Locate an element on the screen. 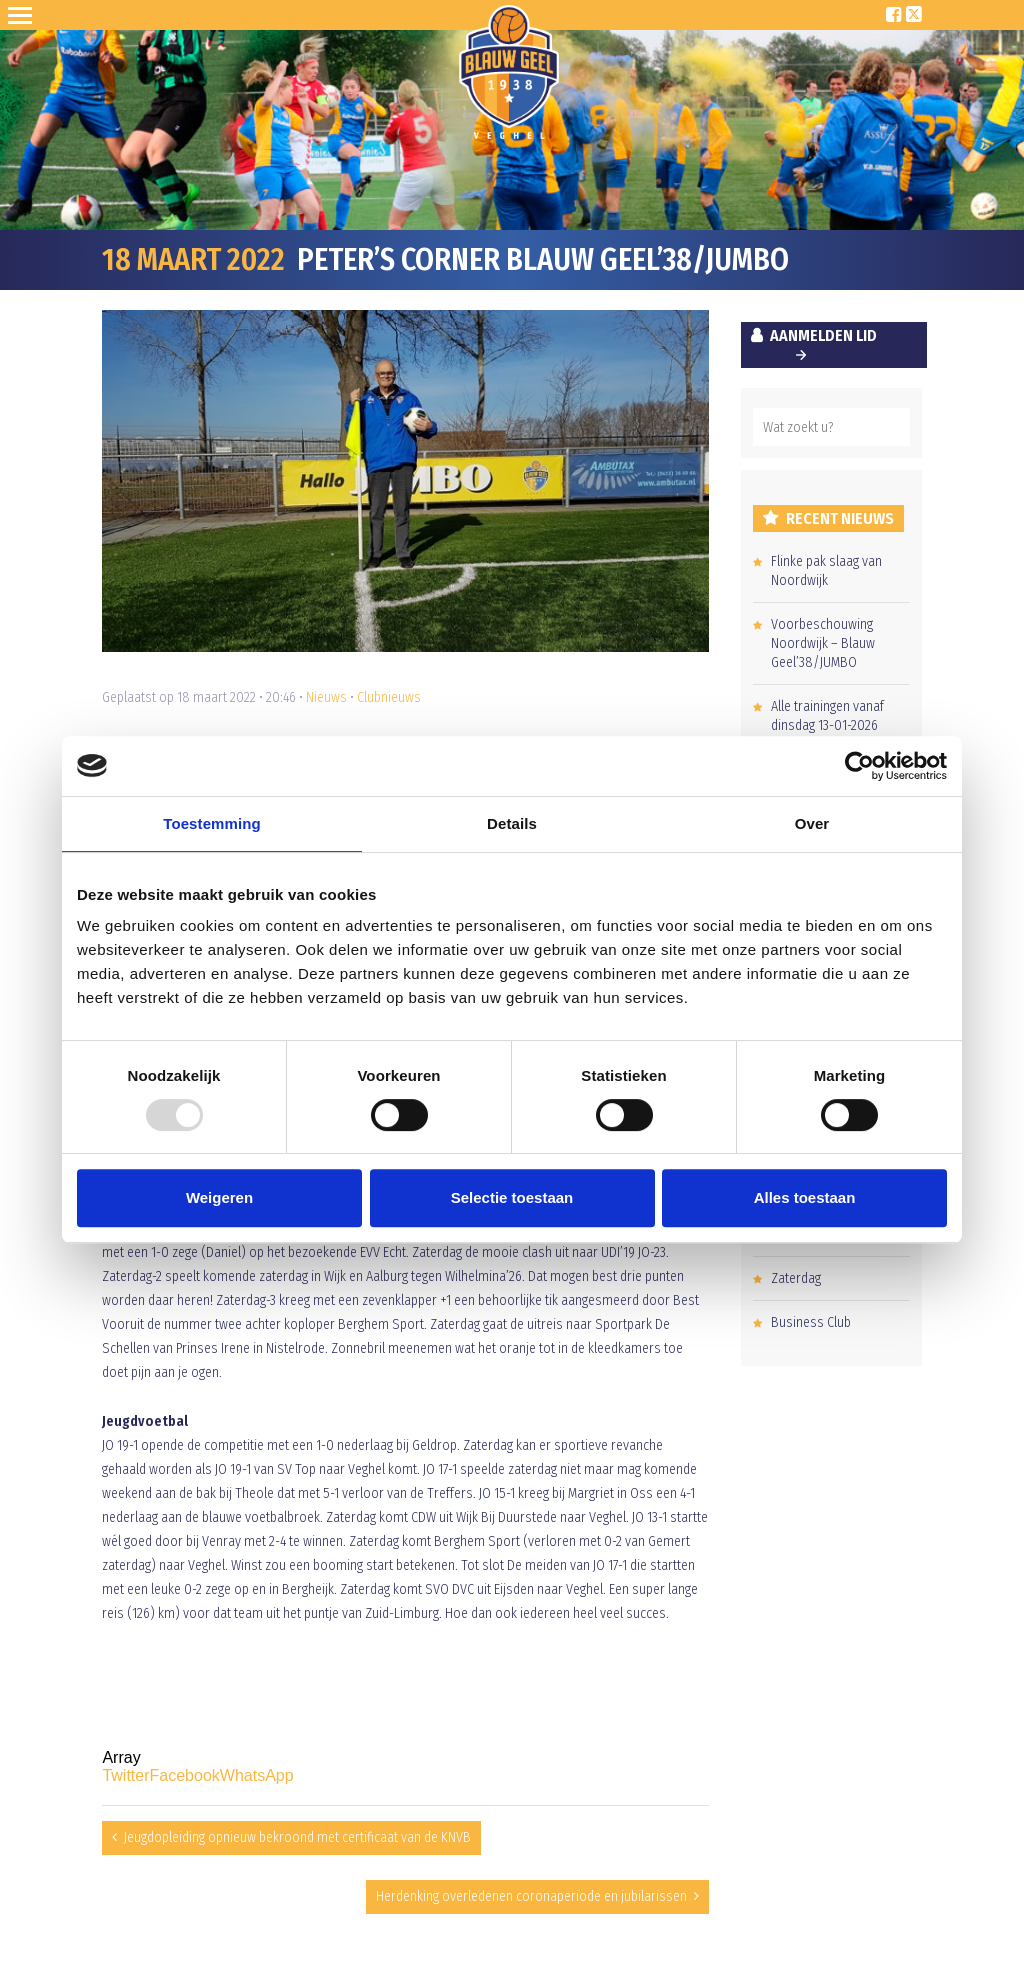 This screenshot has width=1024, height=1979. Selectie toestaan is located at coordinates (512, 1197).